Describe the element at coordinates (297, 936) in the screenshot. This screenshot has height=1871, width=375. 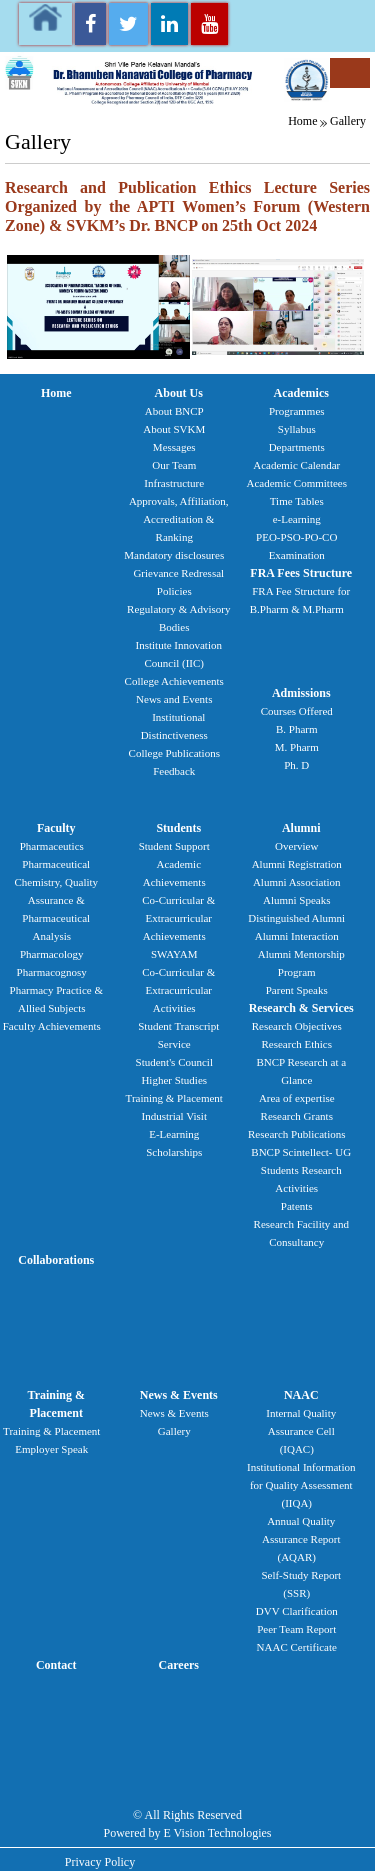
I see `Alumni Interaction` at that location.